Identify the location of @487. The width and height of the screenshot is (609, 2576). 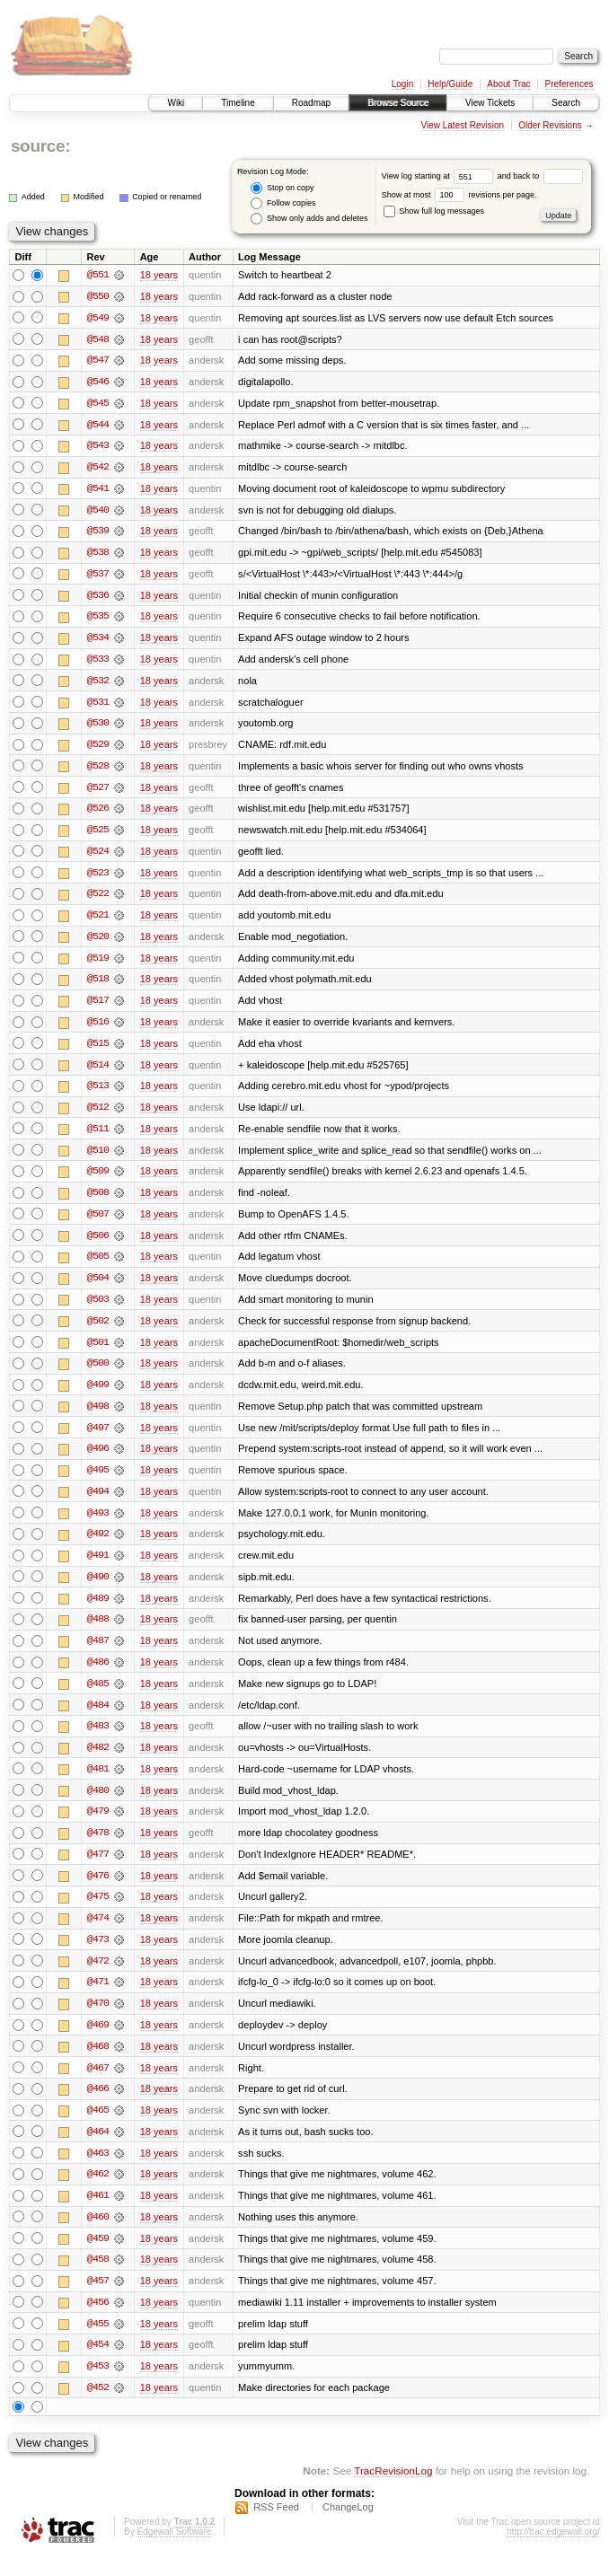
(98, 1654).